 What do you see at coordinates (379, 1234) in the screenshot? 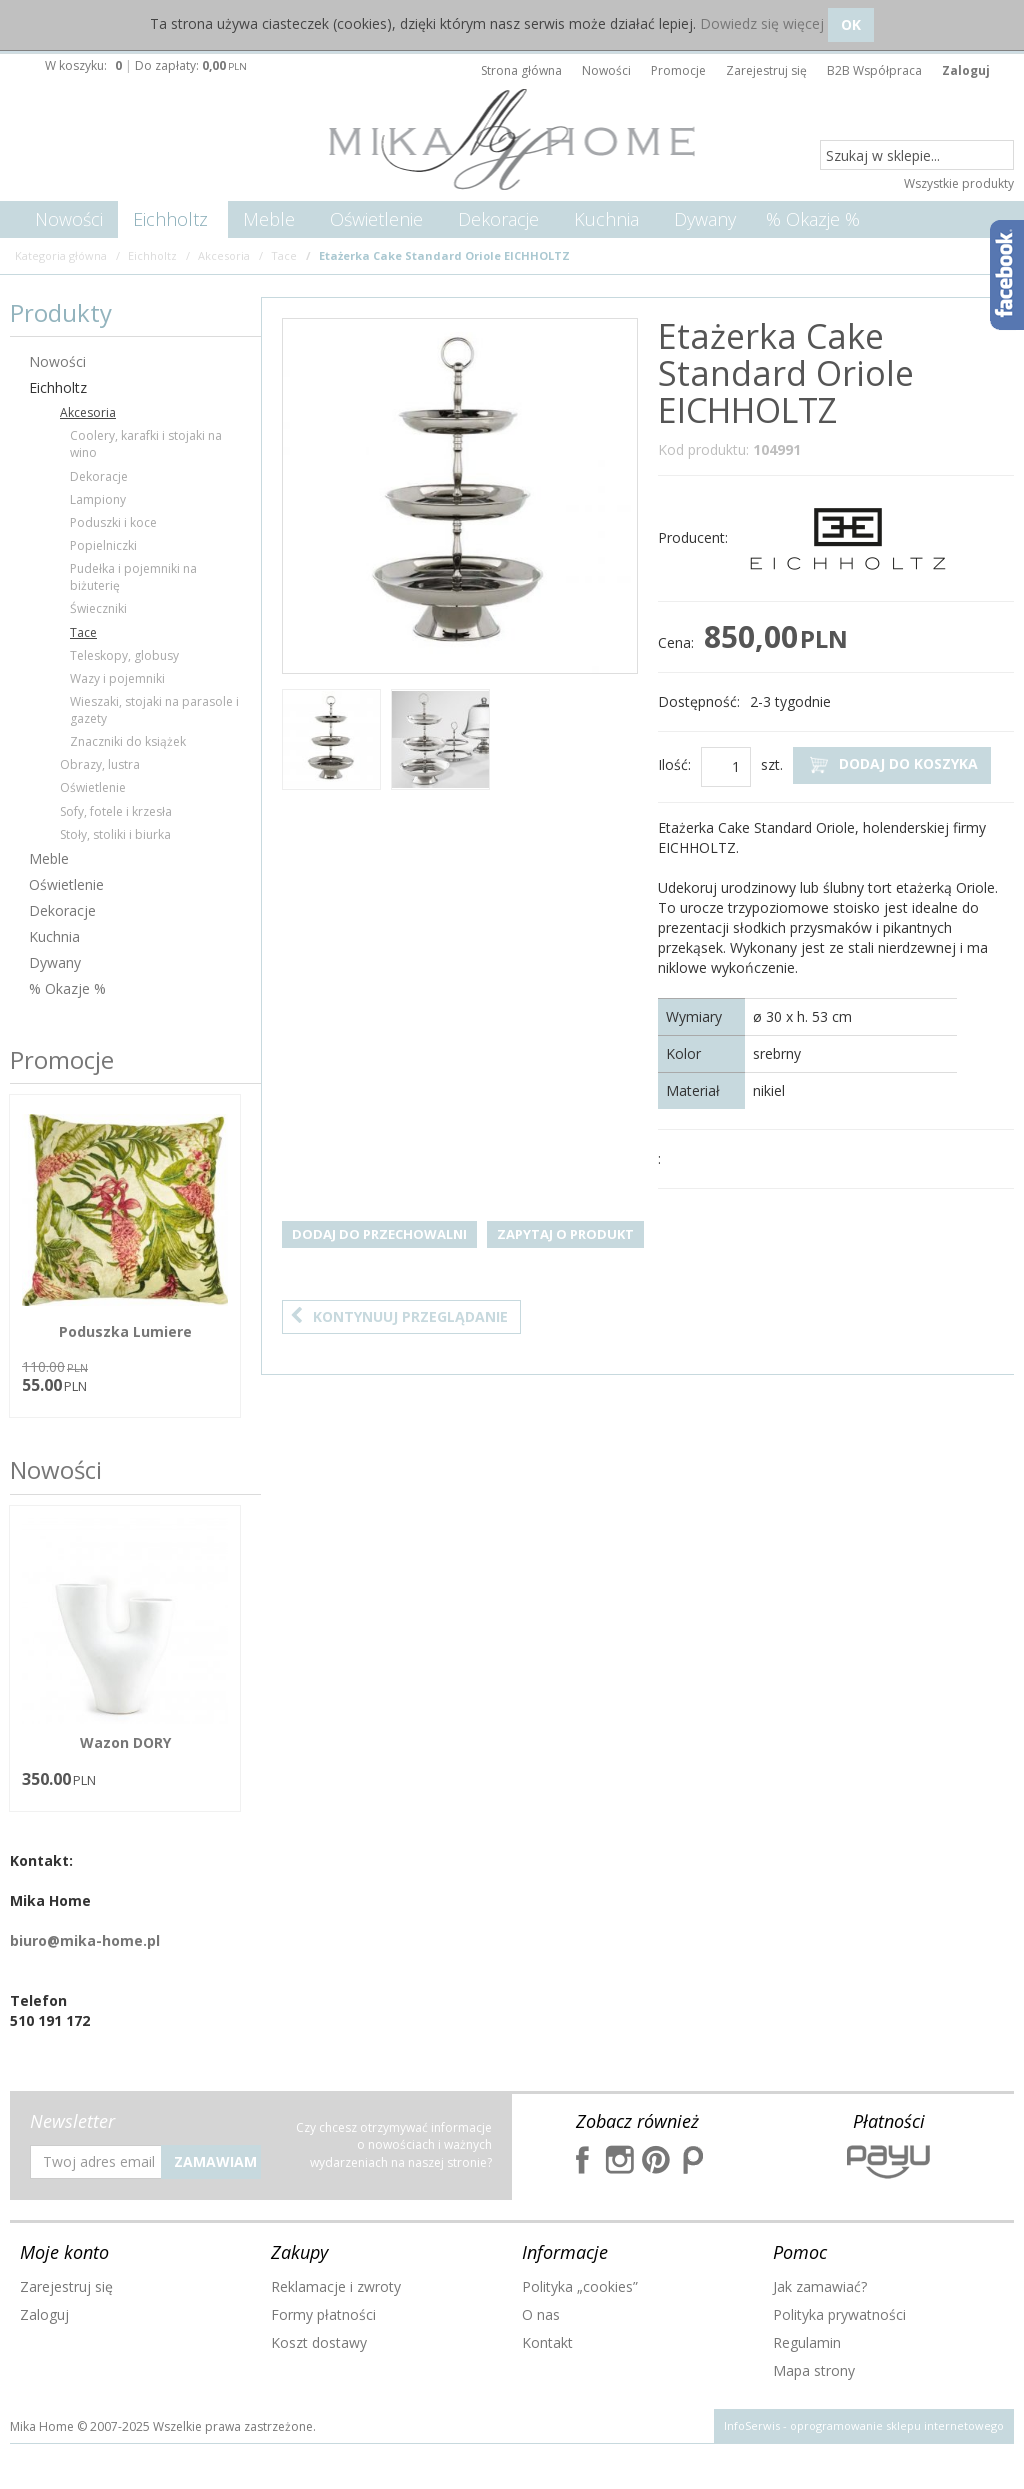
I see `Dodaj do przechowalni` at bounding box center [379, 1234].